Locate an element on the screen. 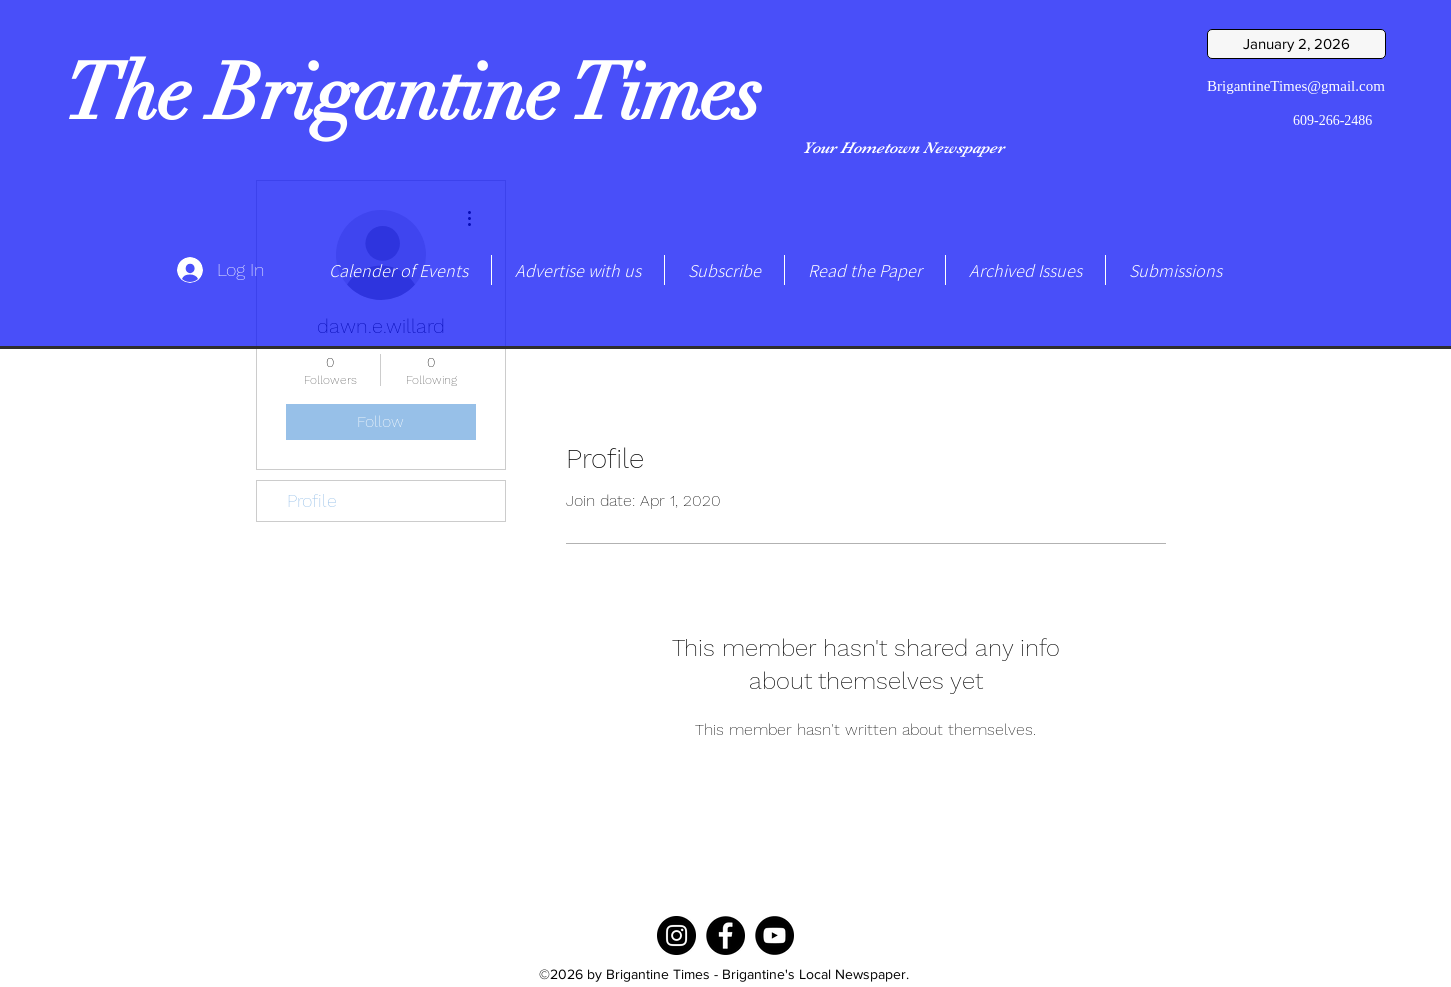 This screenshot has height=987, width=1451. BrigantineTimes@gmail.com is located at coordinates (1296, 86).